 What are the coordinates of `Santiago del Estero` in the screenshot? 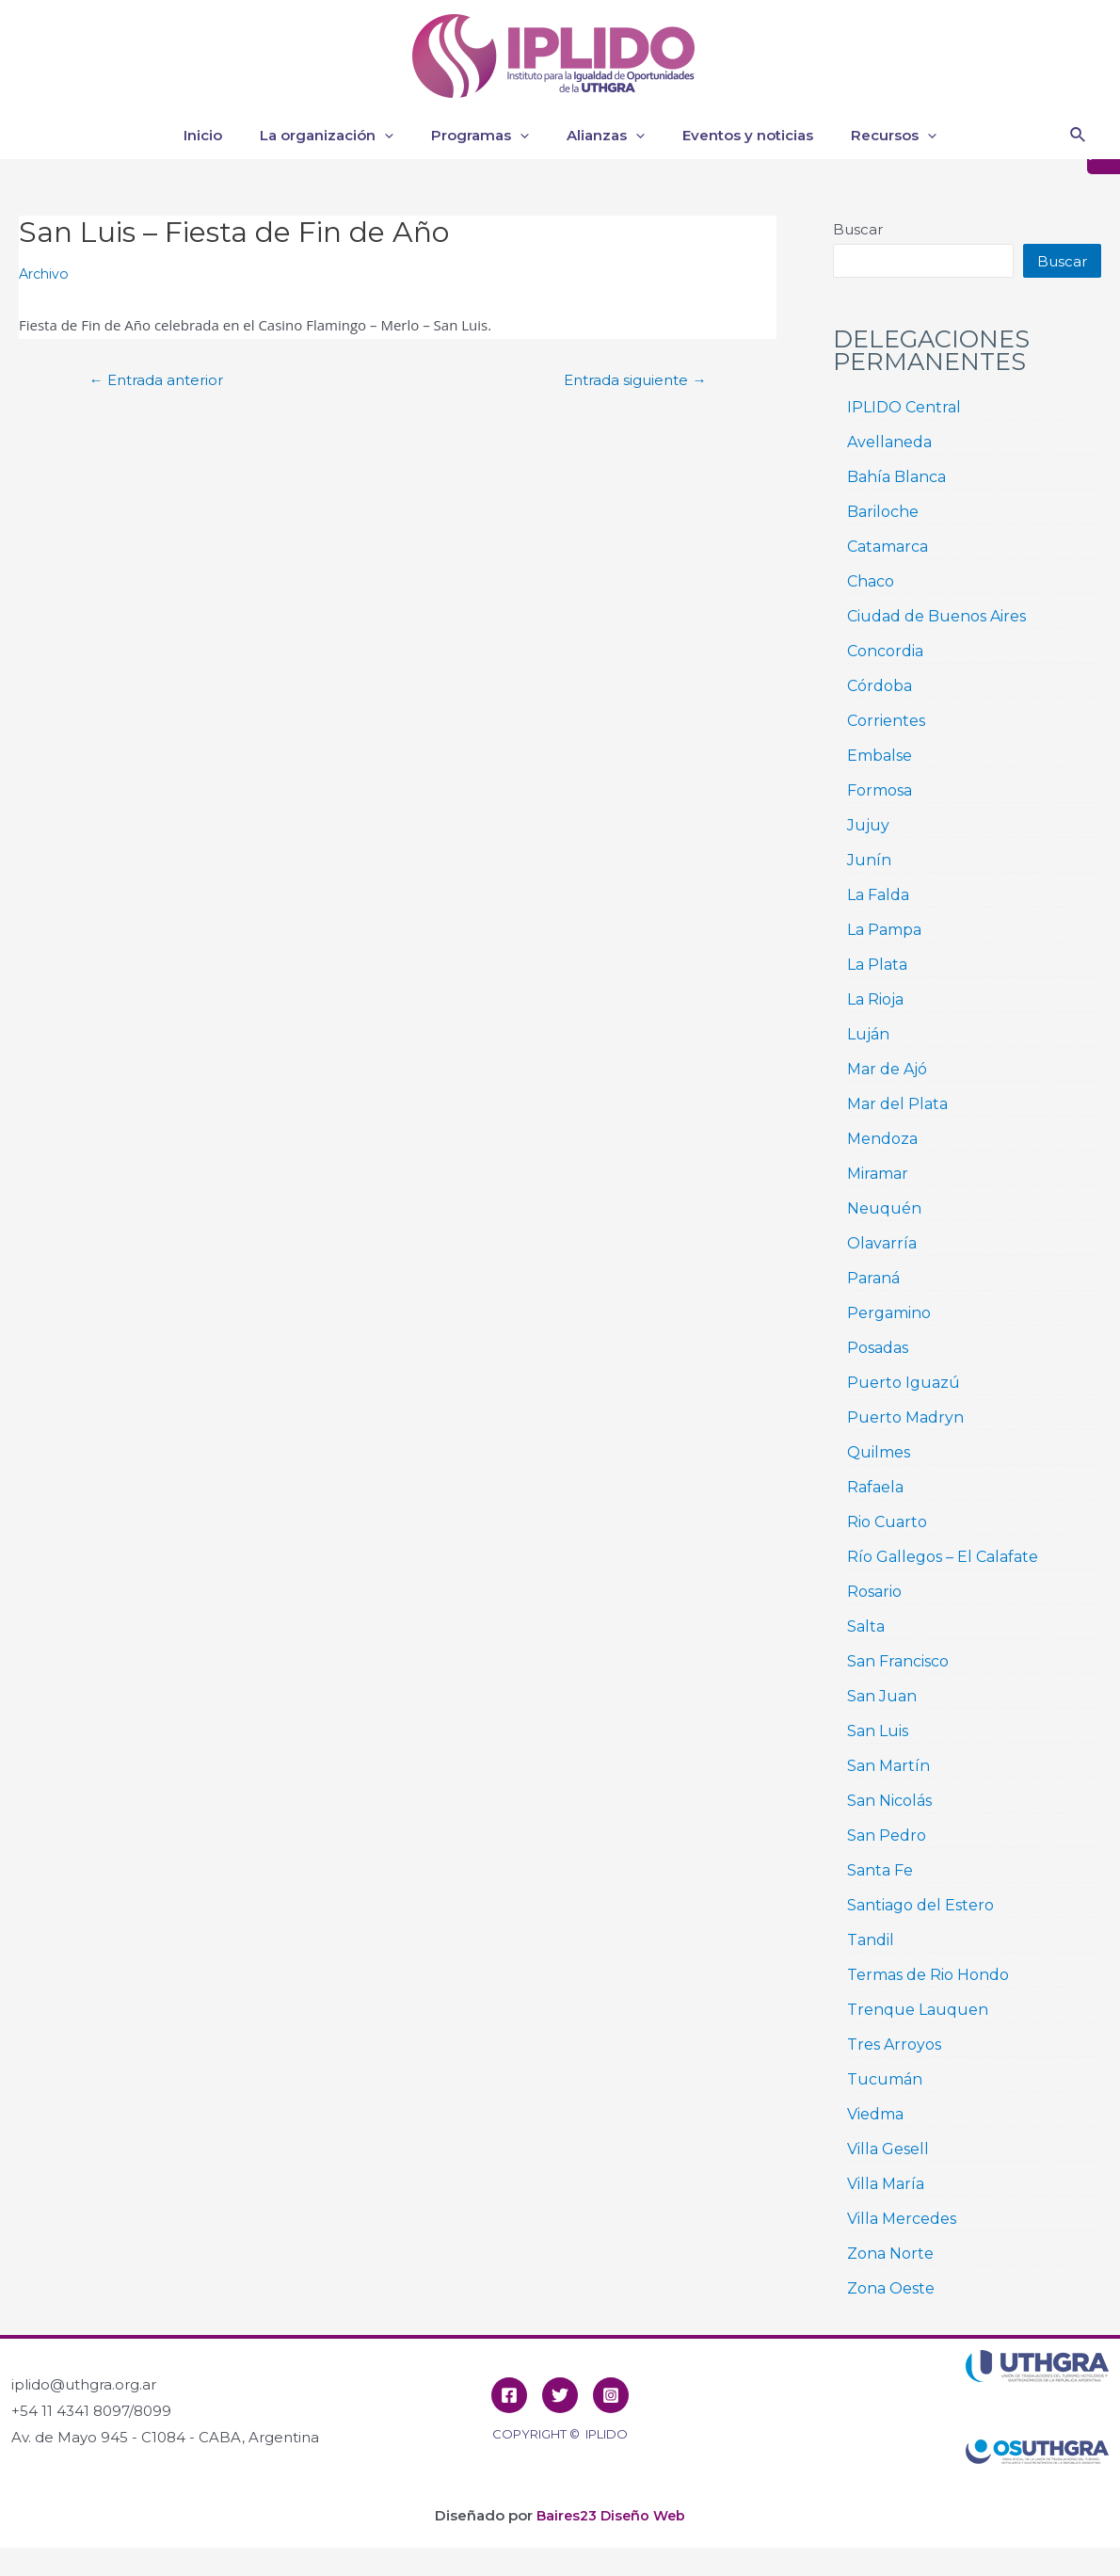 It's located at (920, 1905).